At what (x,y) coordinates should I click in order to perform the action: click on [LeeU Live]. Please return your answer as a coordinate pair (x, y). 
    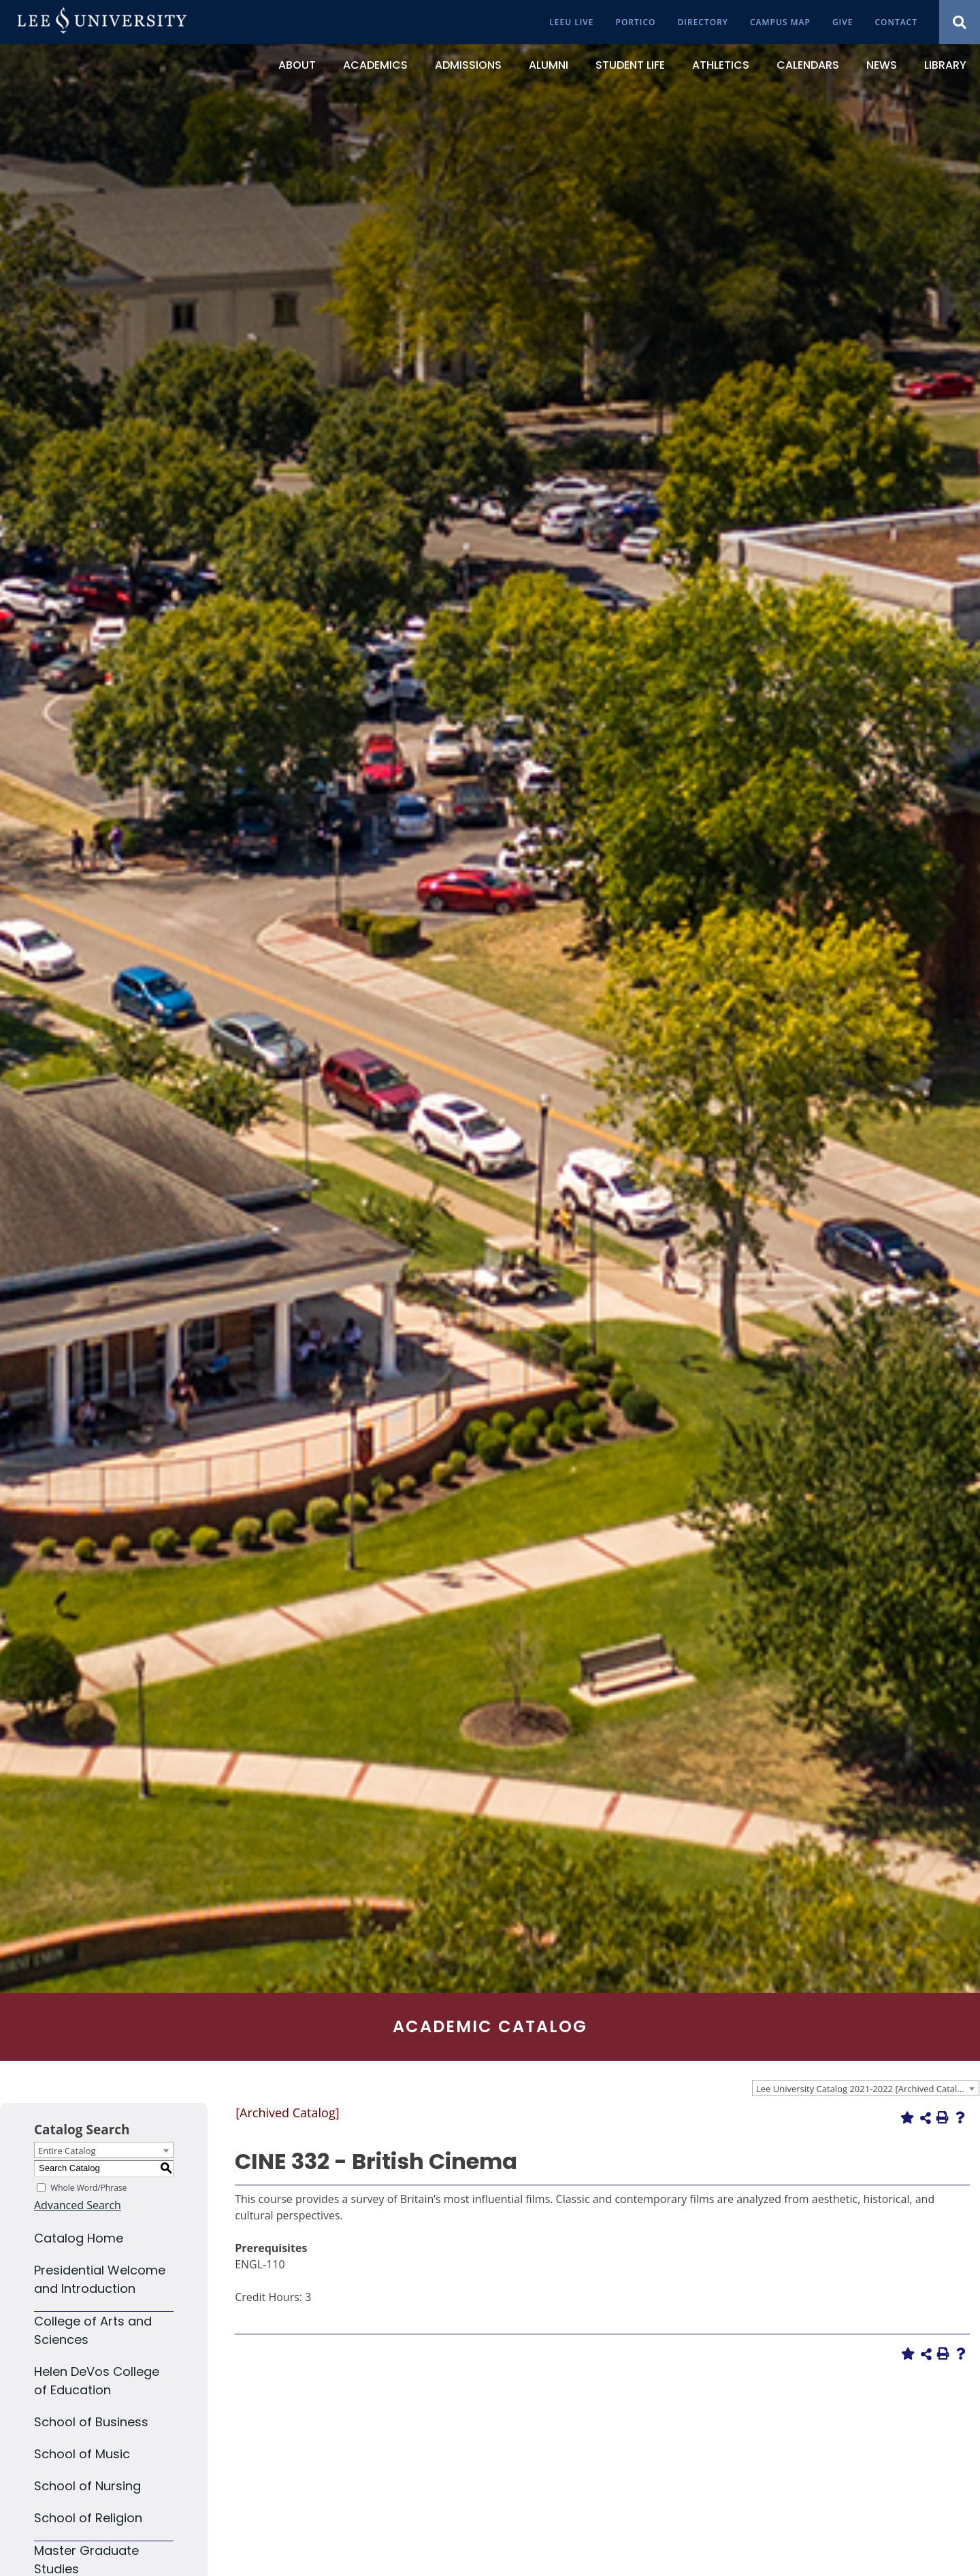
    Looking at the image, I should click on (571, 22).